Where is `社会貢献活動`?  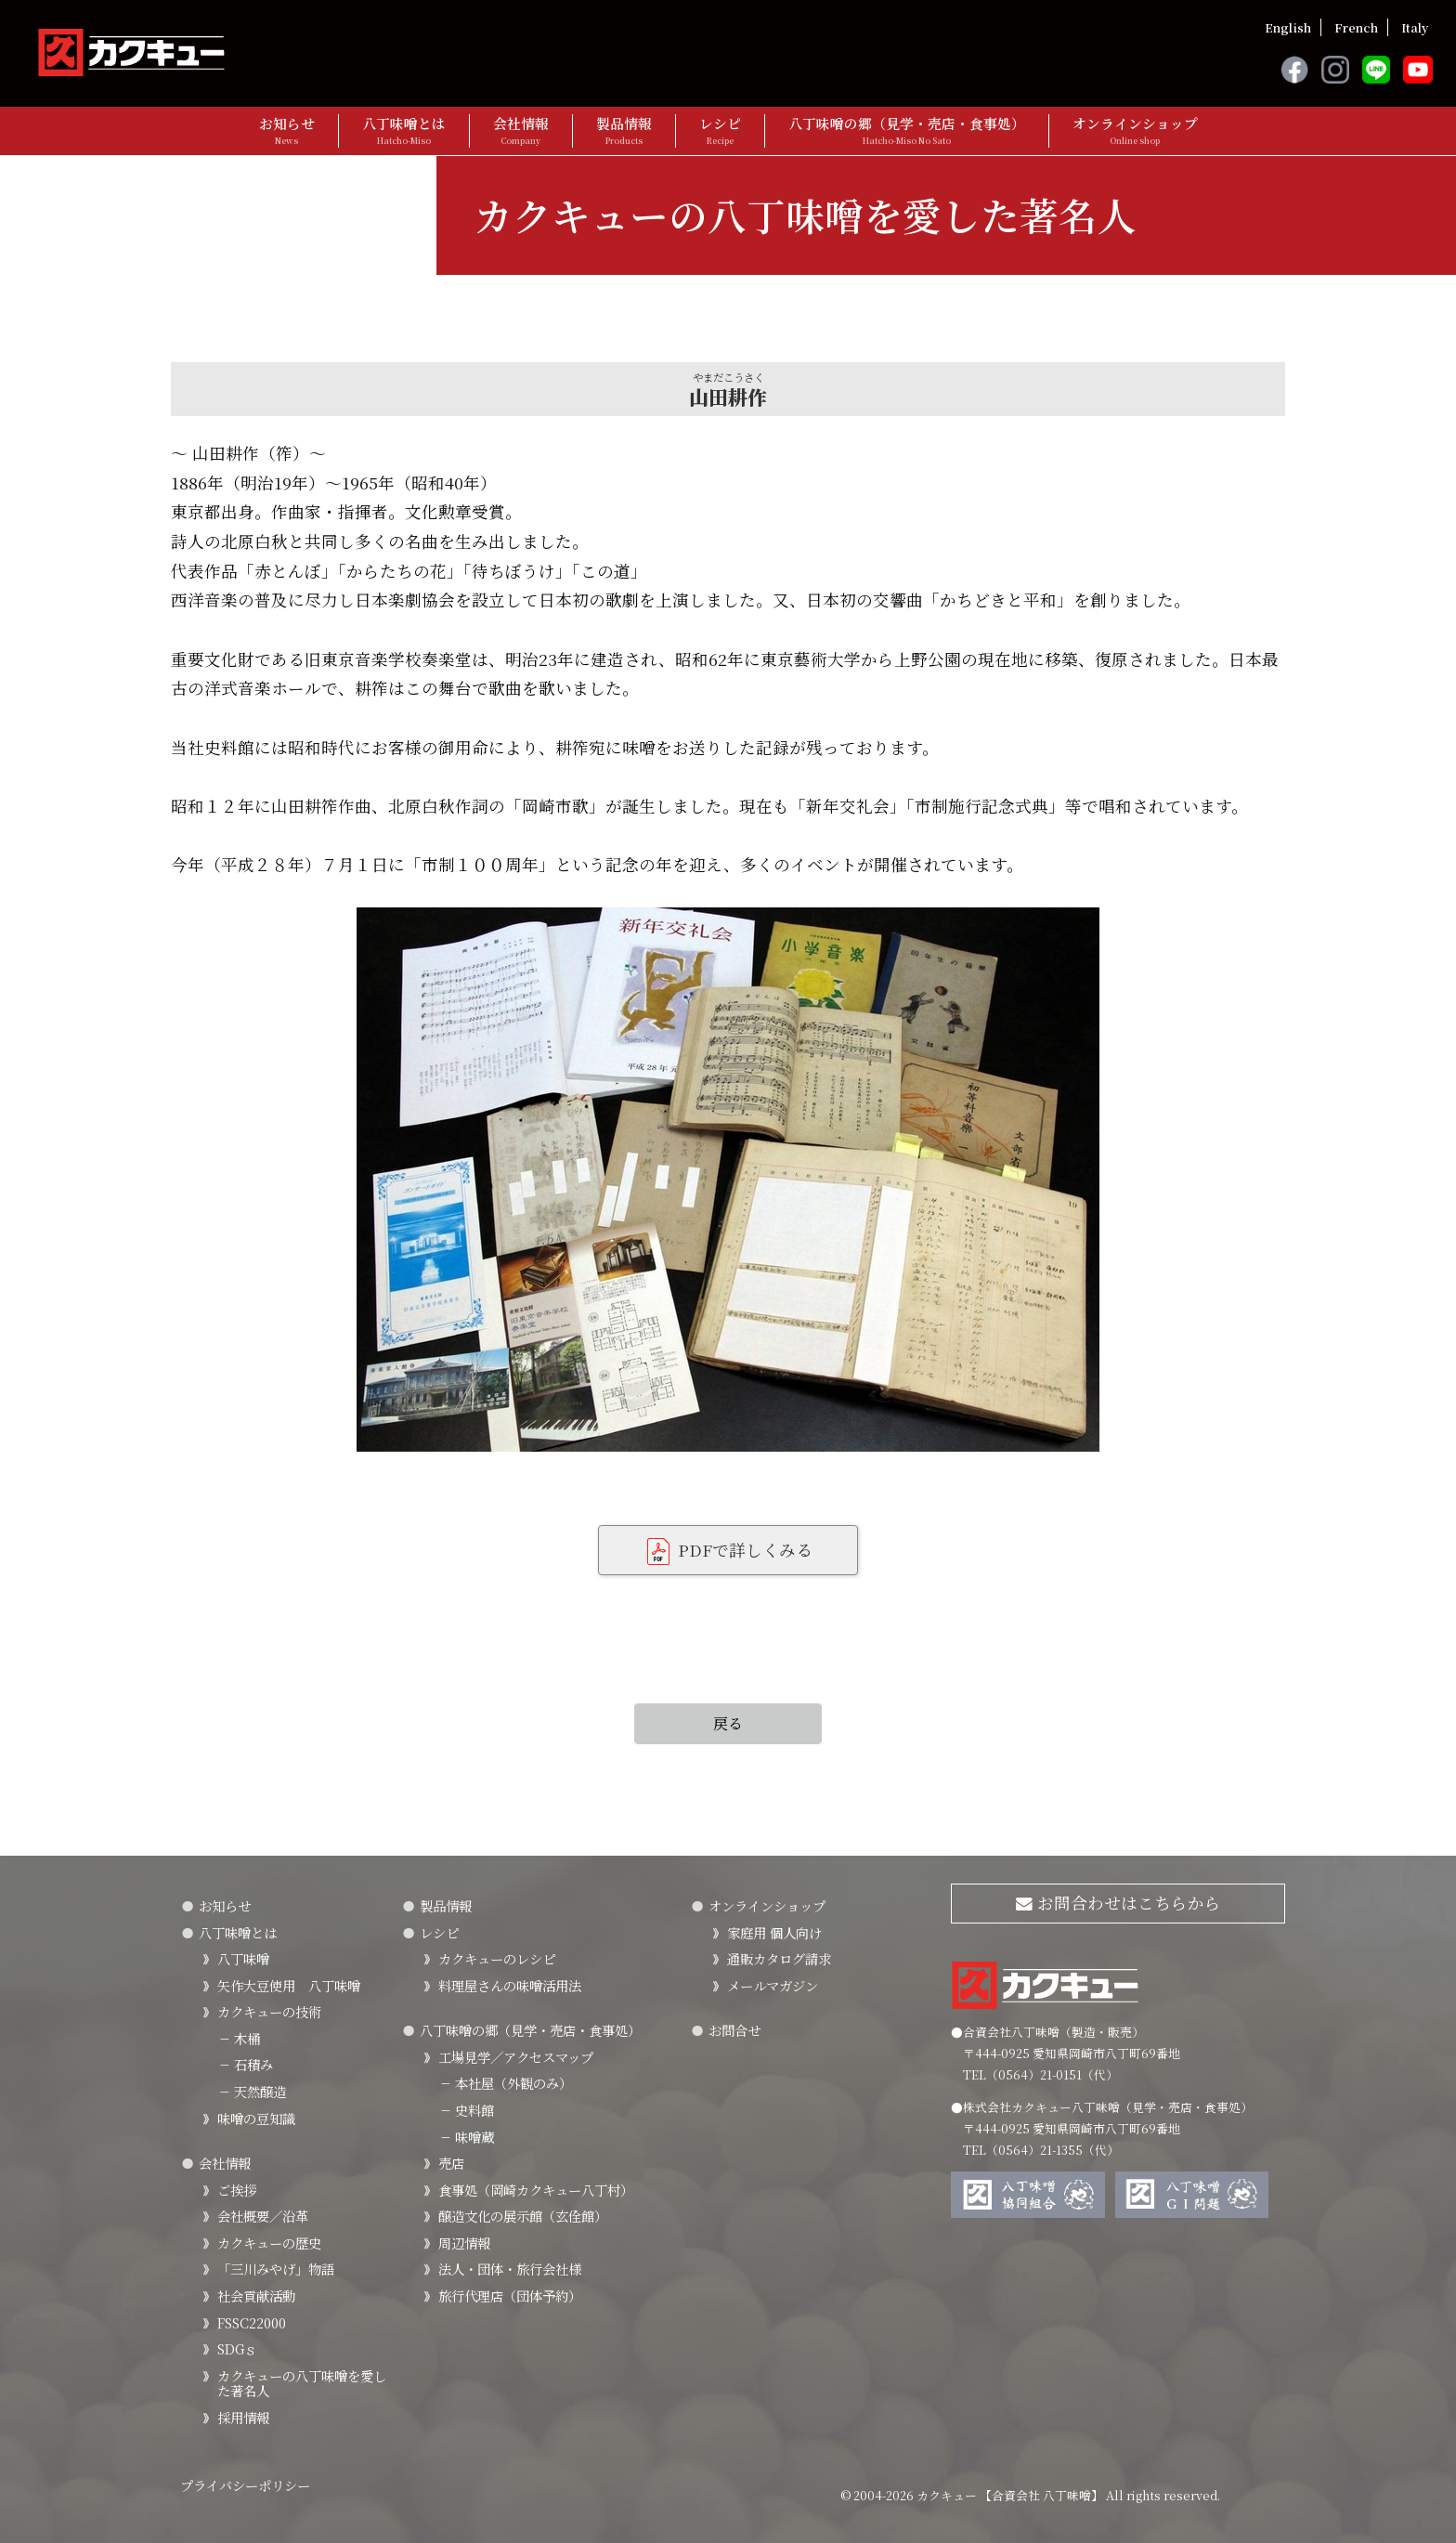
社会貢献活動 is located at coordinates (256, 2295).